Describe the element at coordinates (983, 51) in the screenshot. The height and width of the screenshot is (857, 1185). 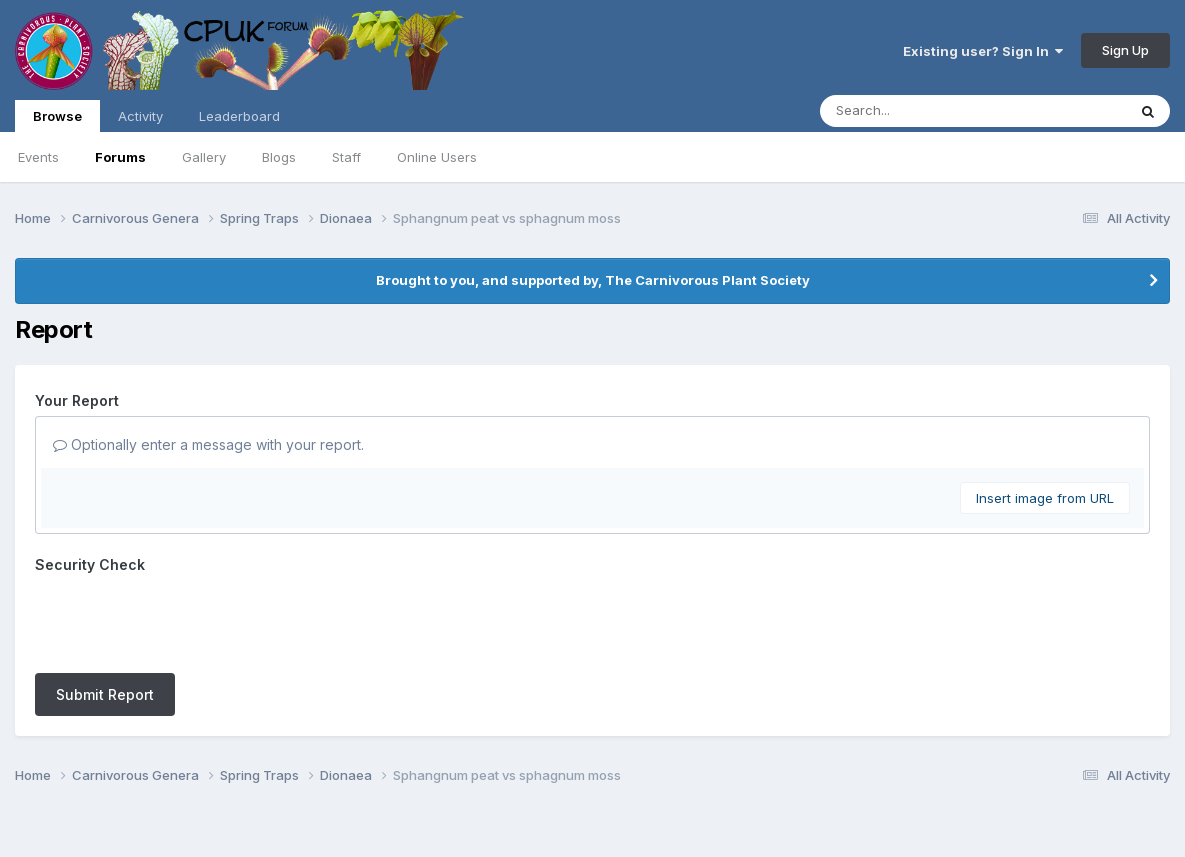
I see `Existing user? Sign In` at that location.